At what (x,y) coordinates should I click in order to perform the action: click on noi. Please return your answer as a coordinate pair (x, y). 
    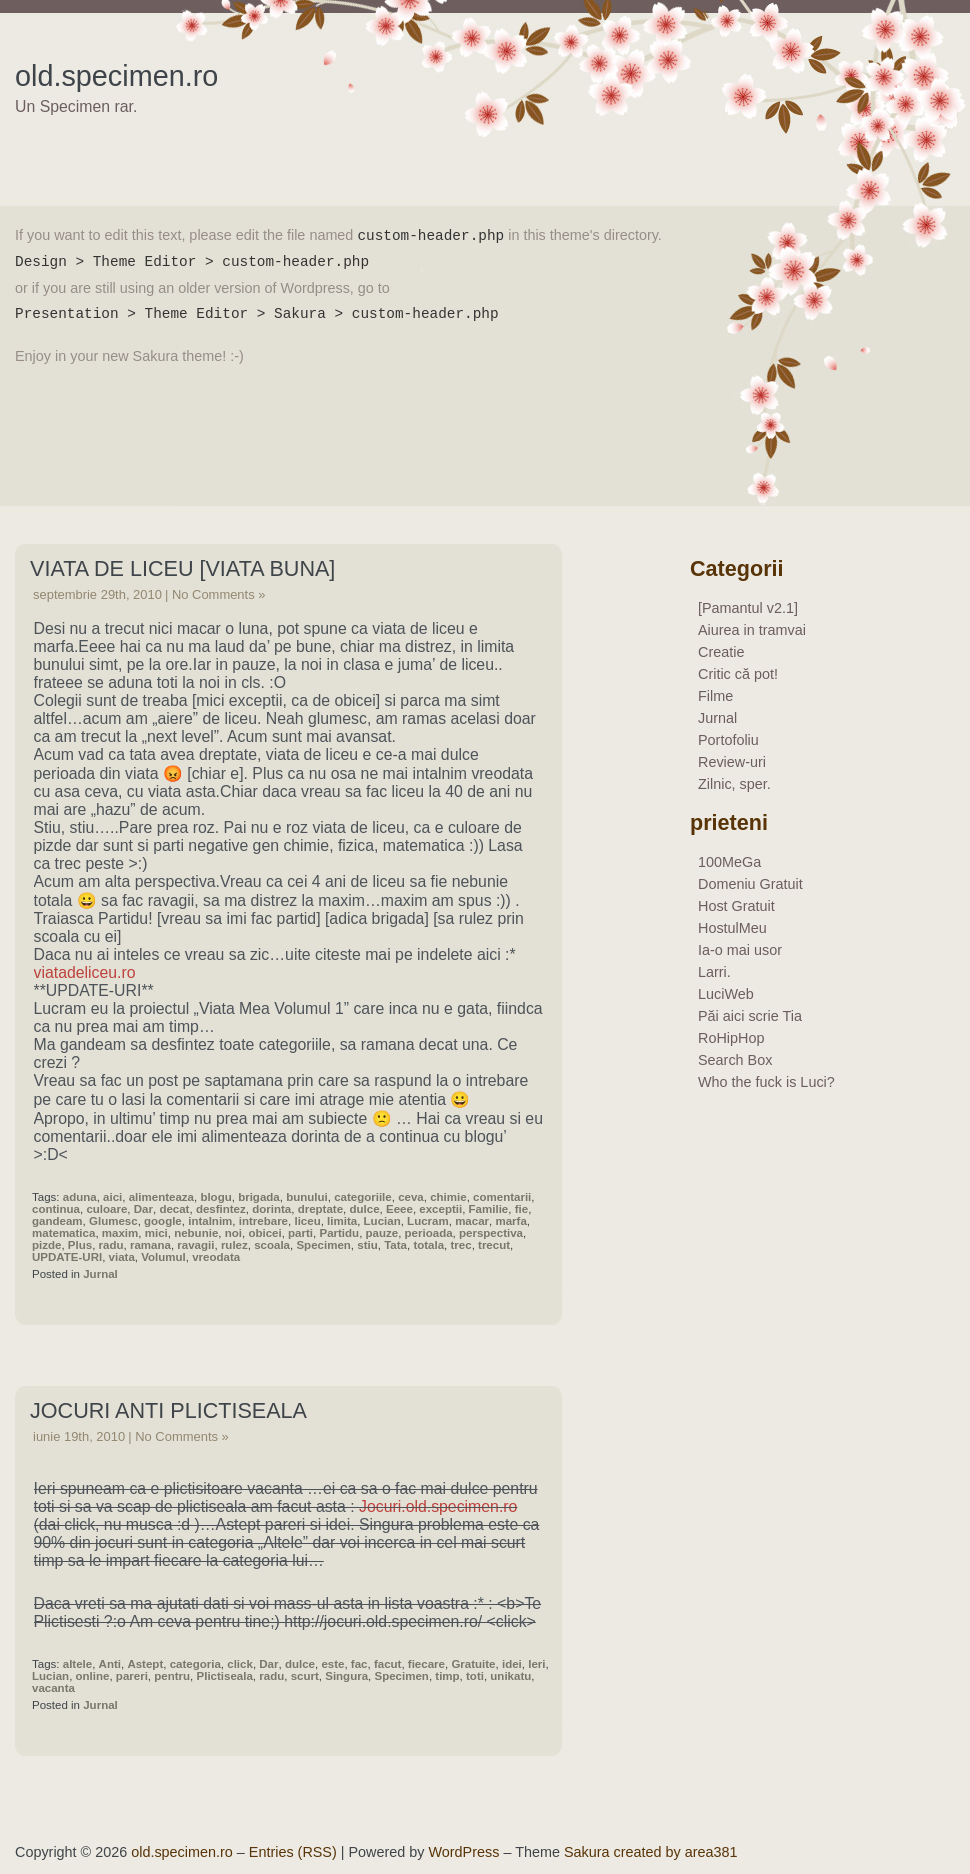
    Looking at the image, I should click on (233, 1233).